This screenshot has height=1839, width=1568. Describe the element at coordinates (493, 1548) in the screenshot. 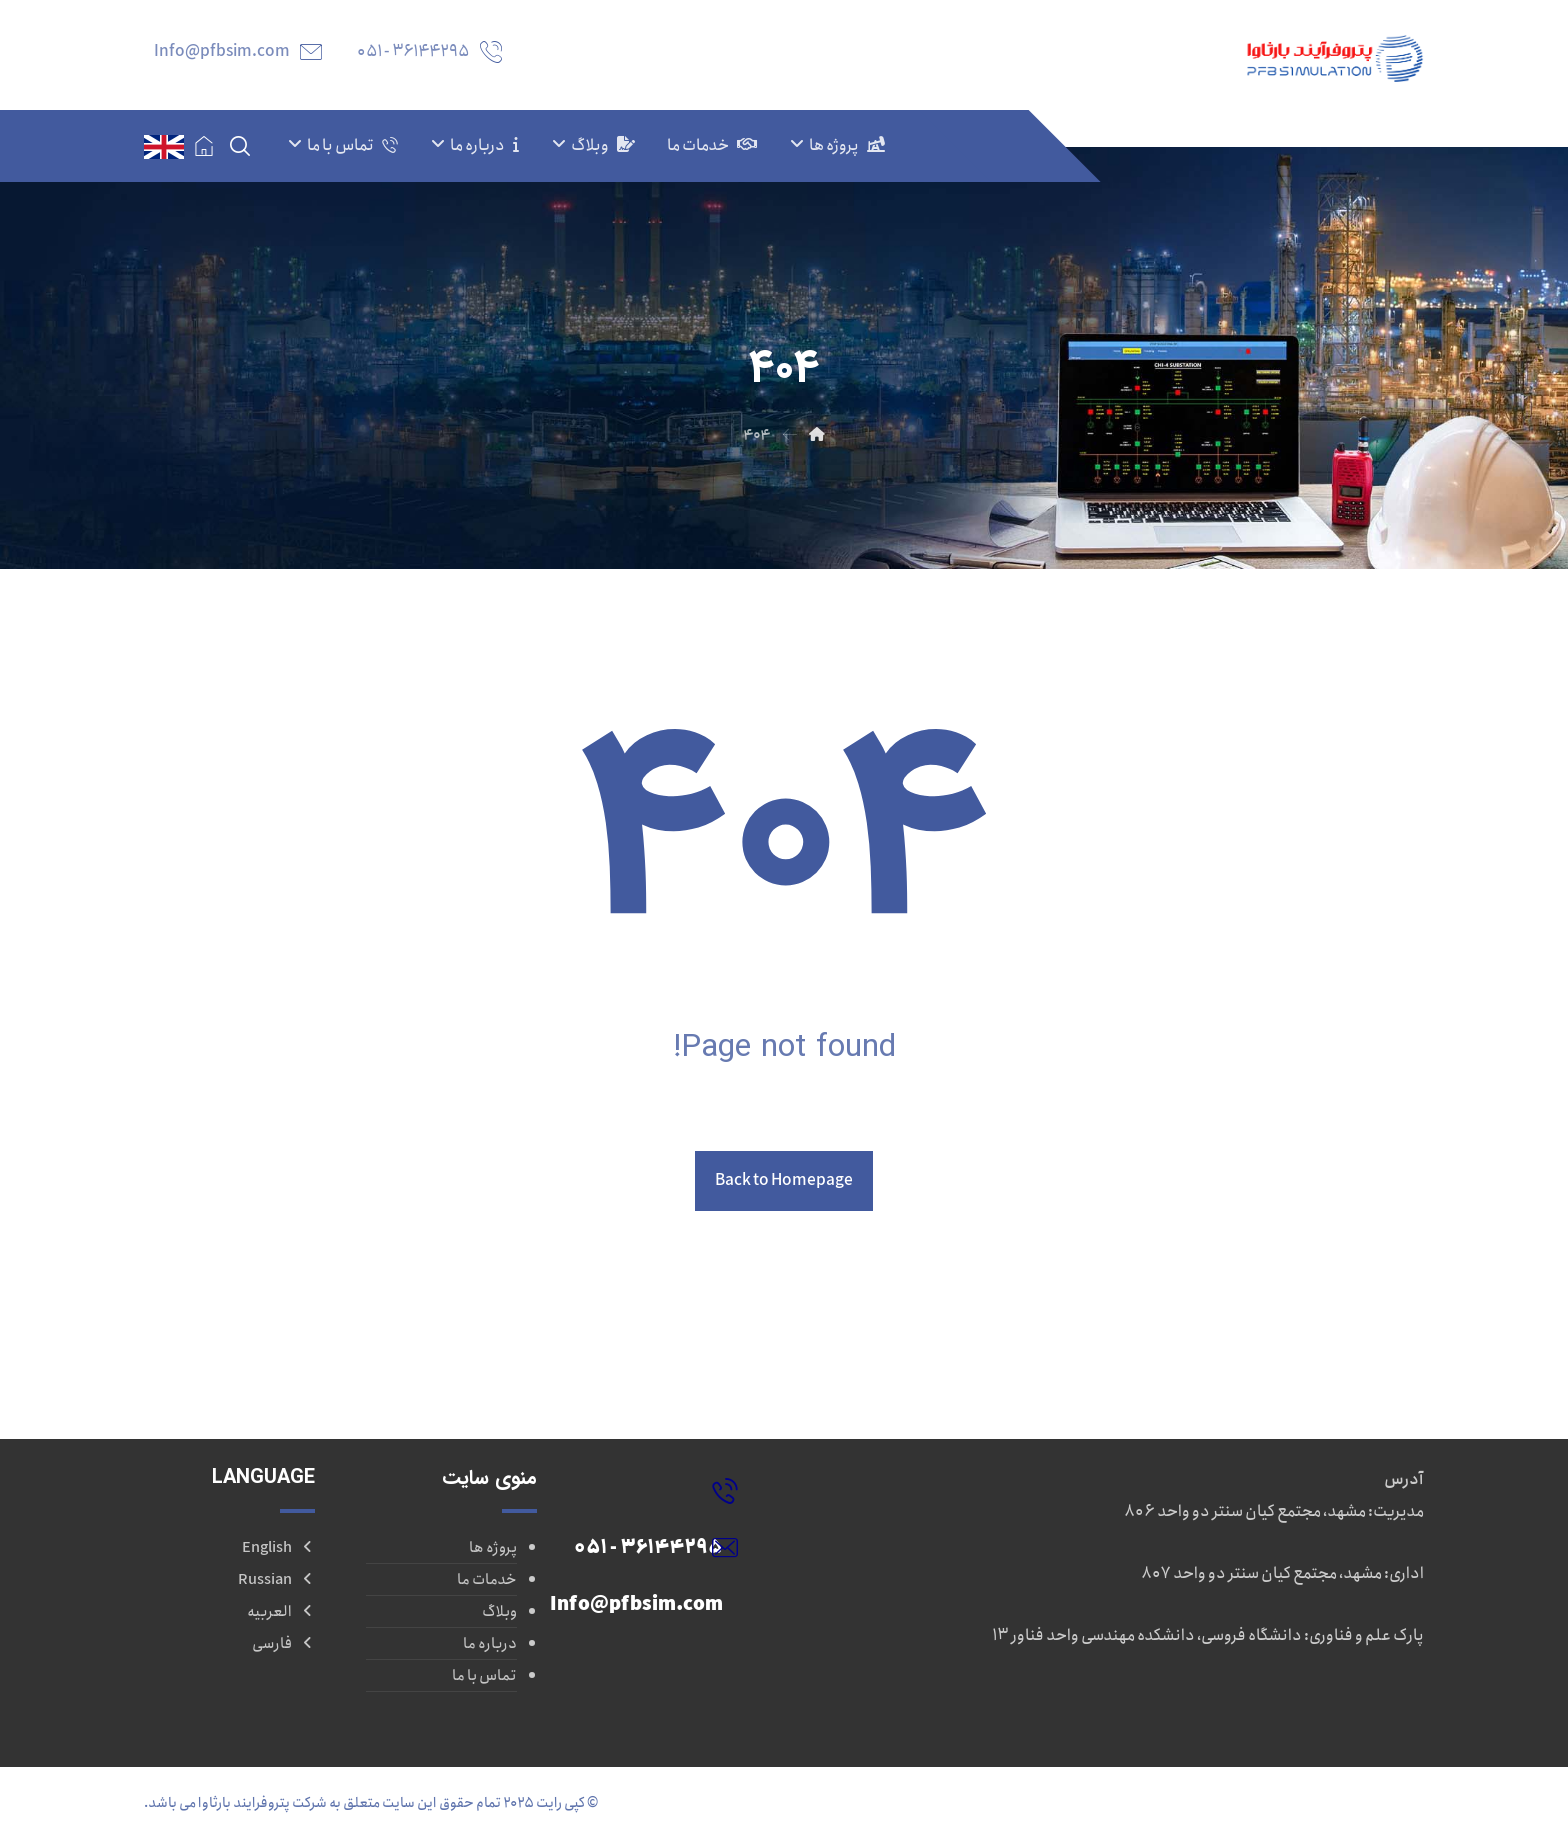

I see `پروژه ها` at that location.